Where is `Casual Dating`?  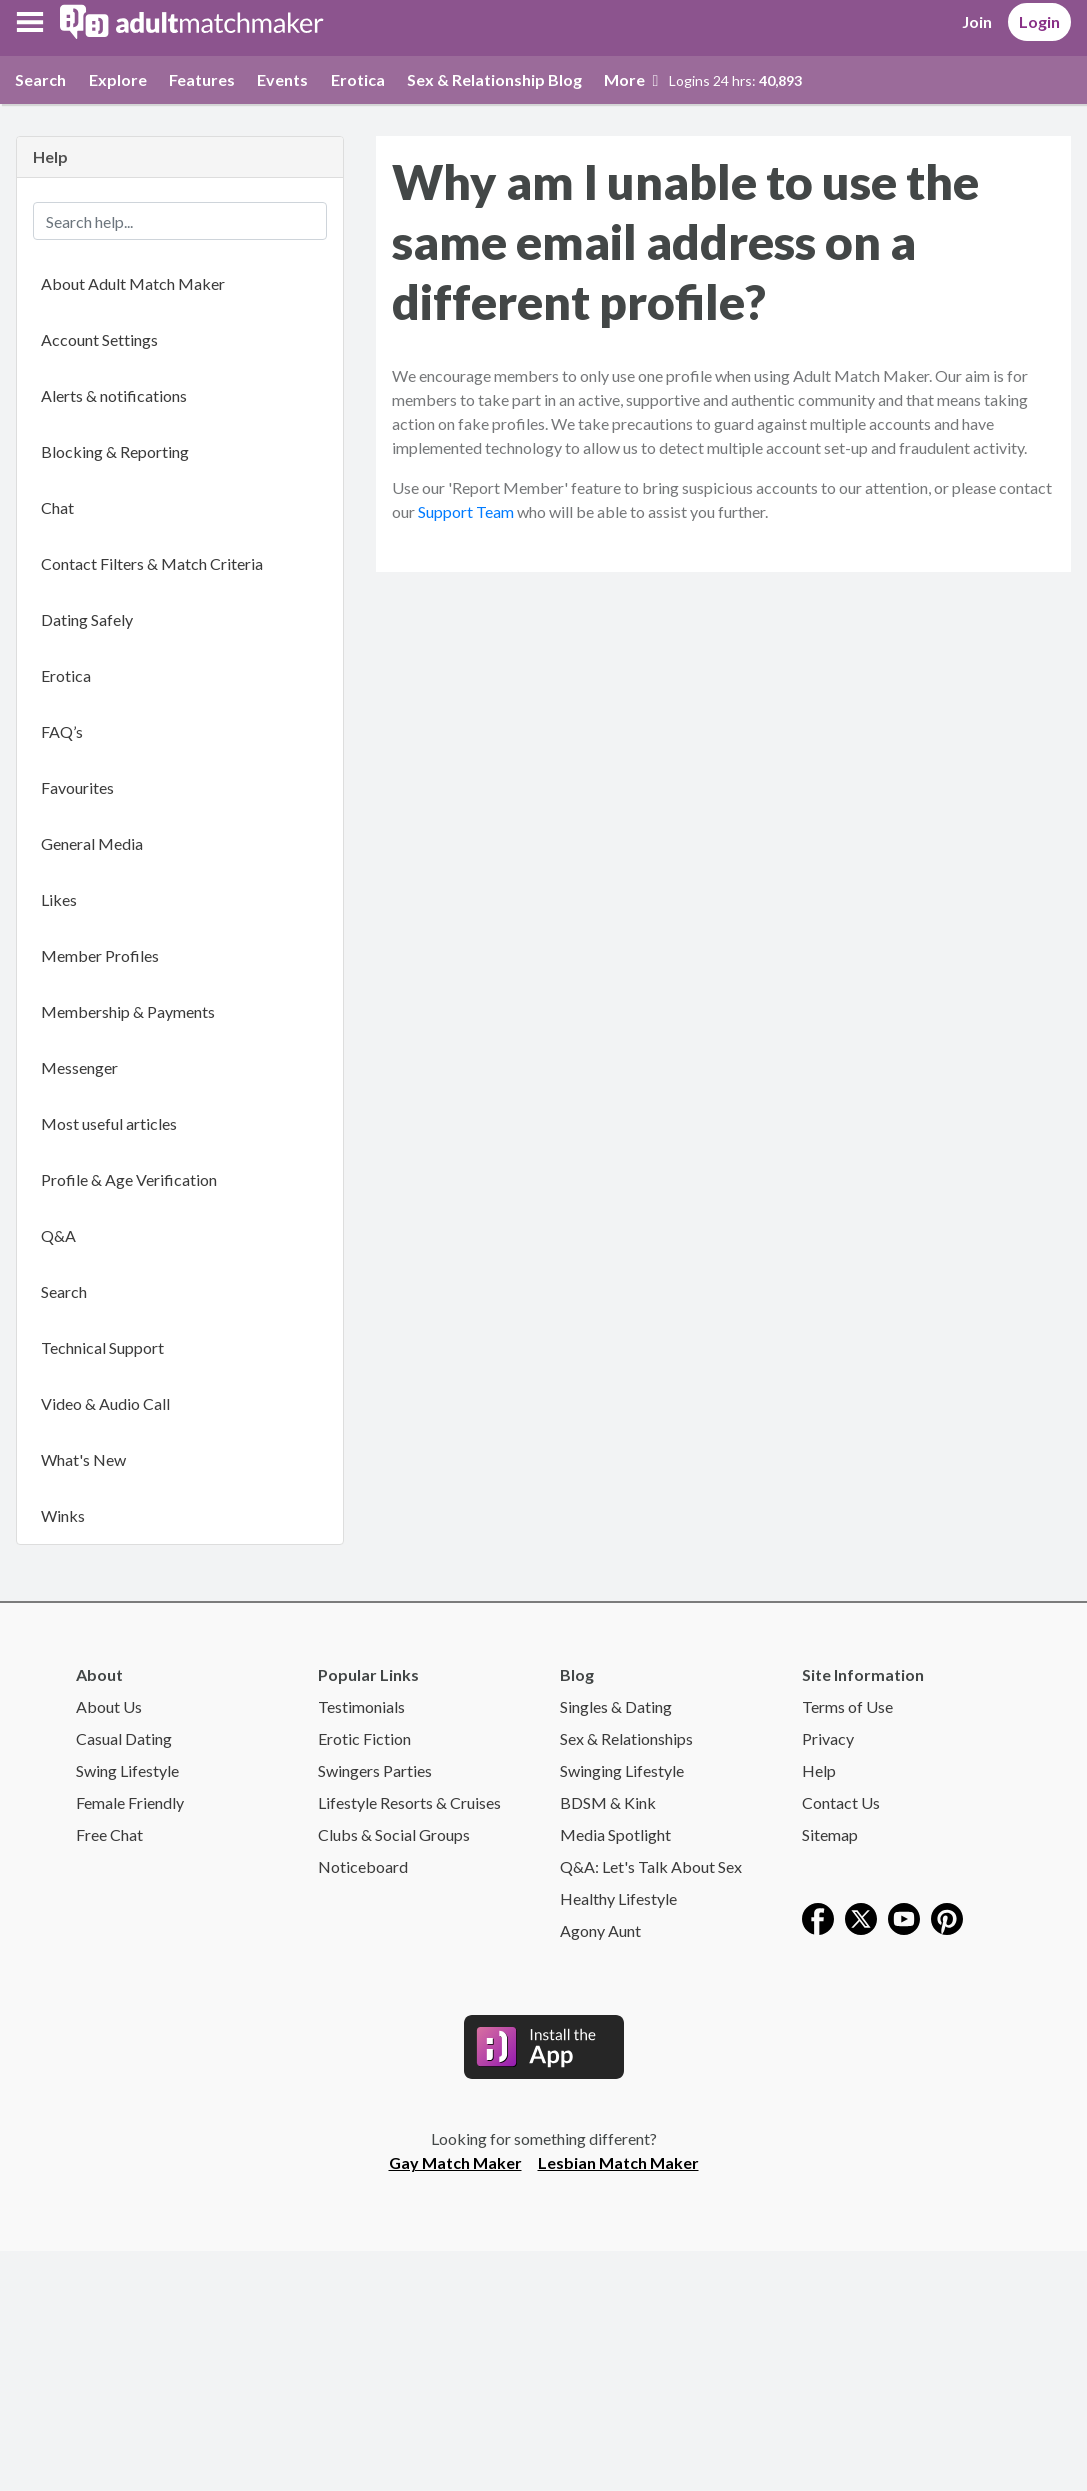
Casual Dating is located at coordinates (124, 1738).